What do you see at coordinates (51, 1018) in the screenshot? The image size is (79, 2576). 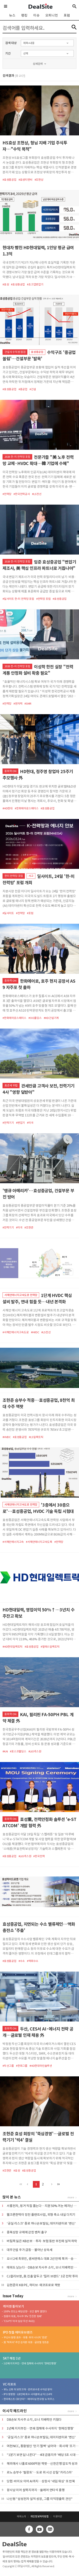 I see `#HD건설기계` at bounding box center [51, 1018].